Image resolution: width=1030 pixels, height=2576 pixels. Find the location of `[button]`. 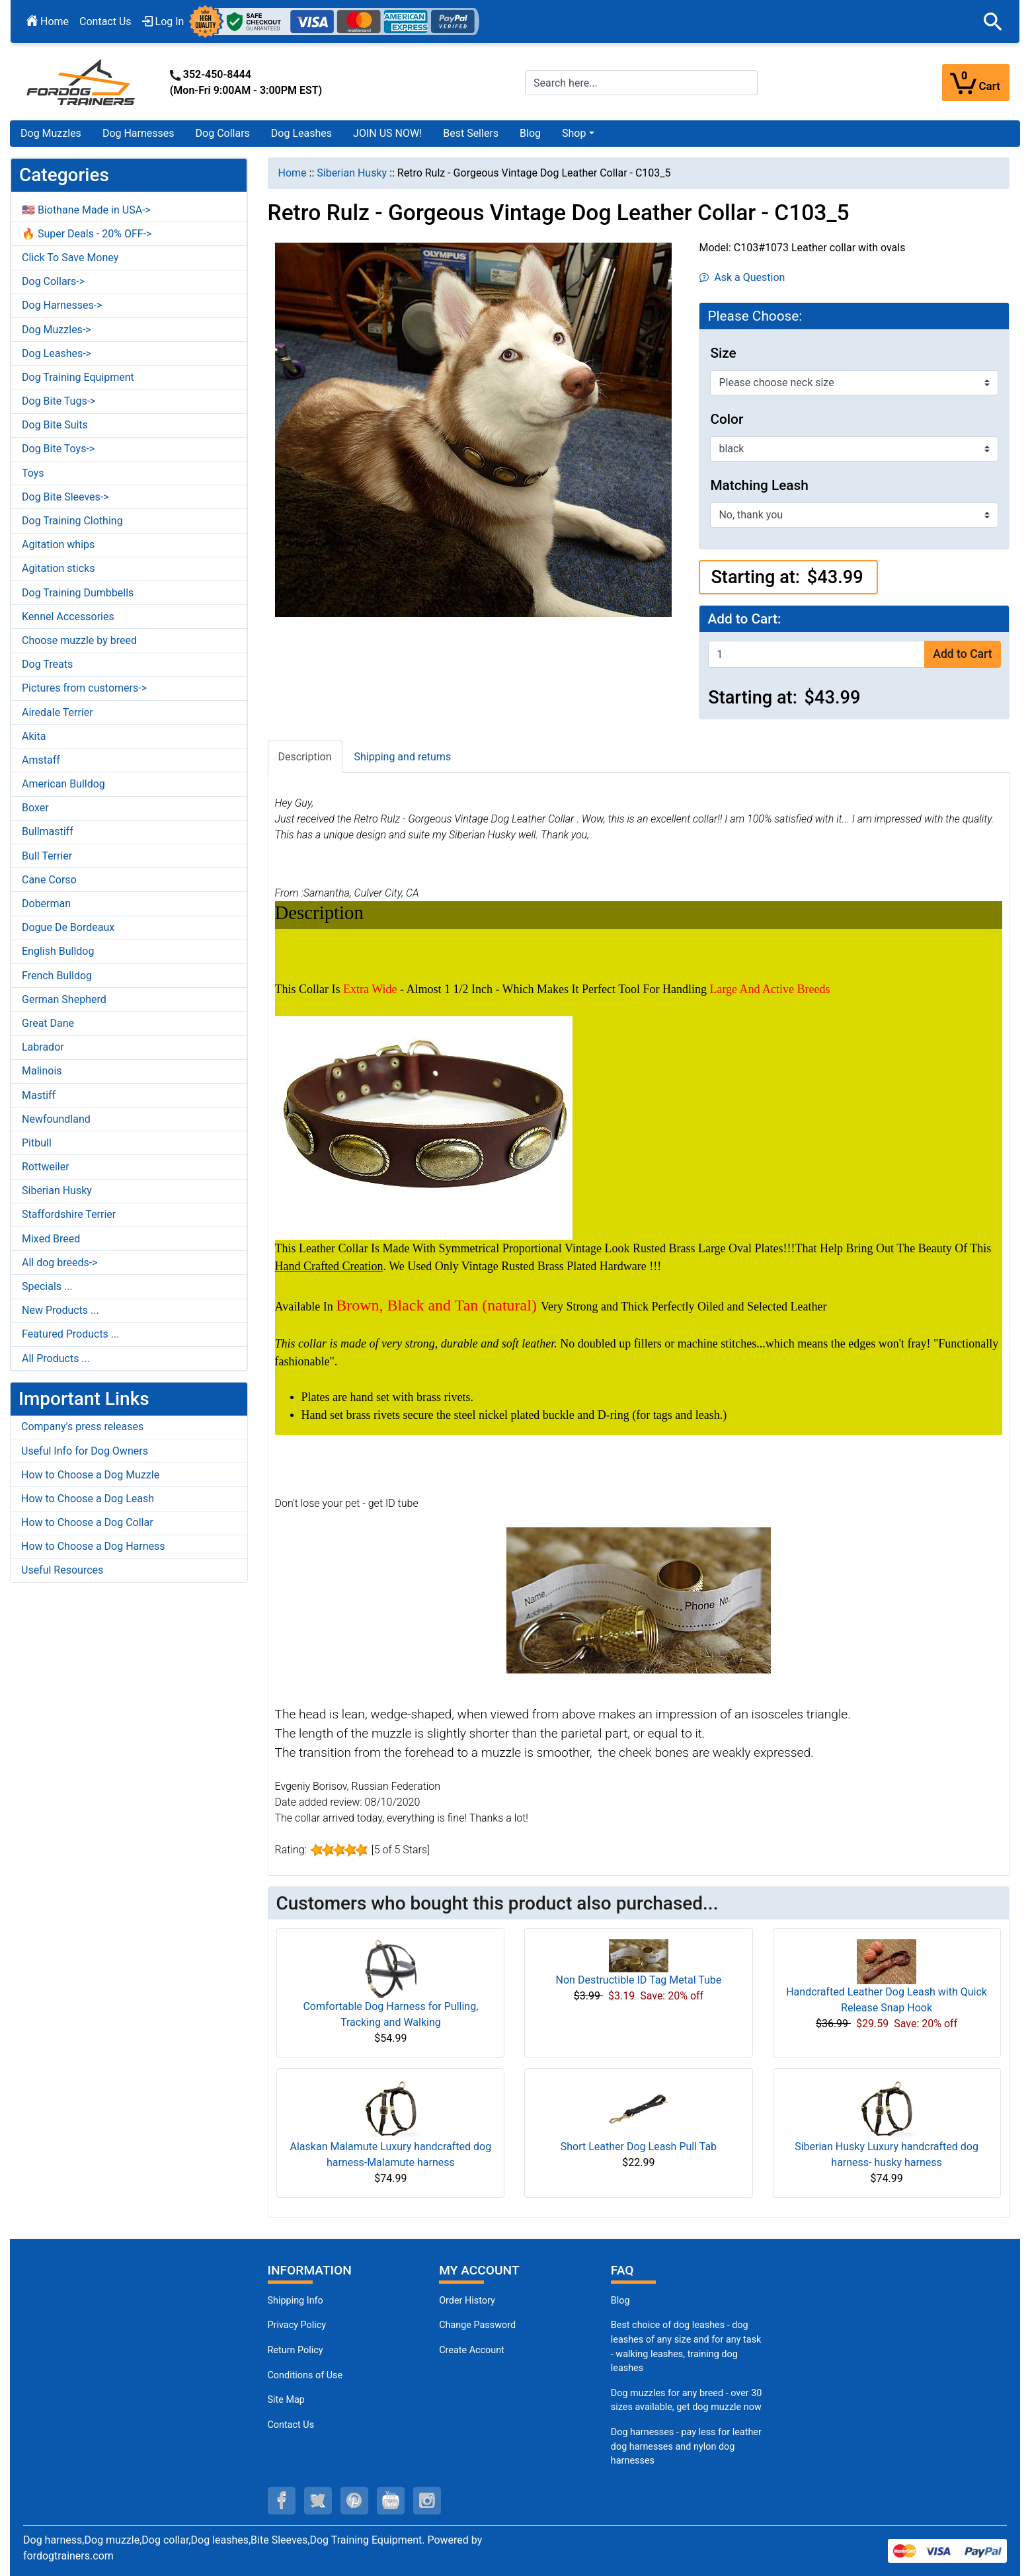

[button] is located at coordinates (993, 22).